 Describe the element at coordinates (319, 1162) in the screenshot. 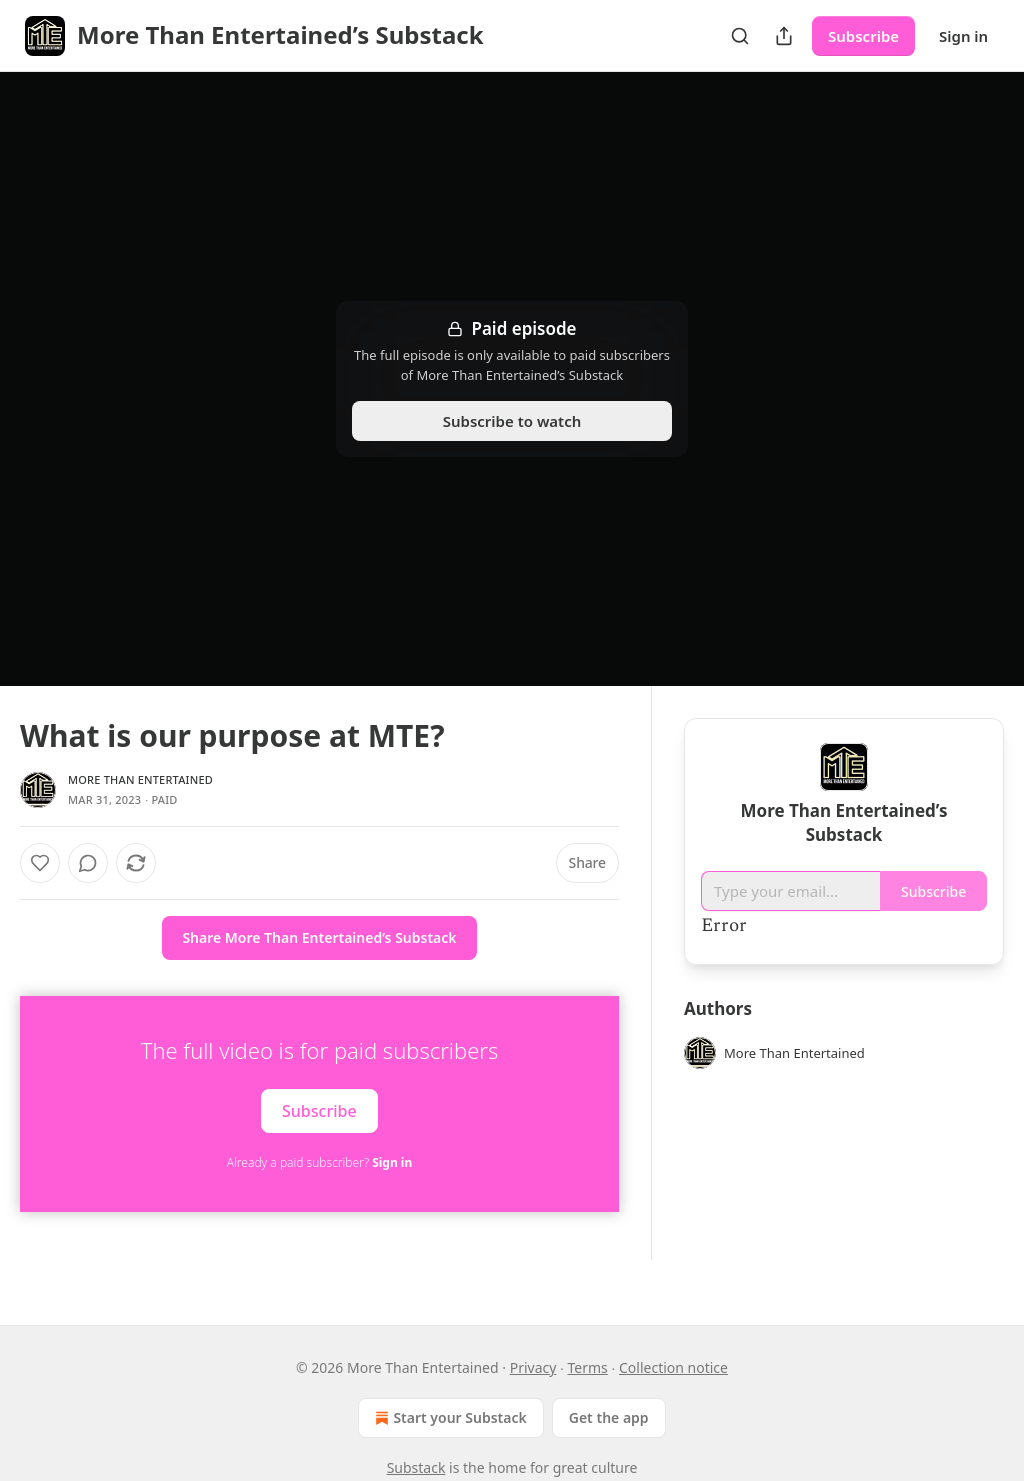

I see `Already a paid subscriber?` at that location.